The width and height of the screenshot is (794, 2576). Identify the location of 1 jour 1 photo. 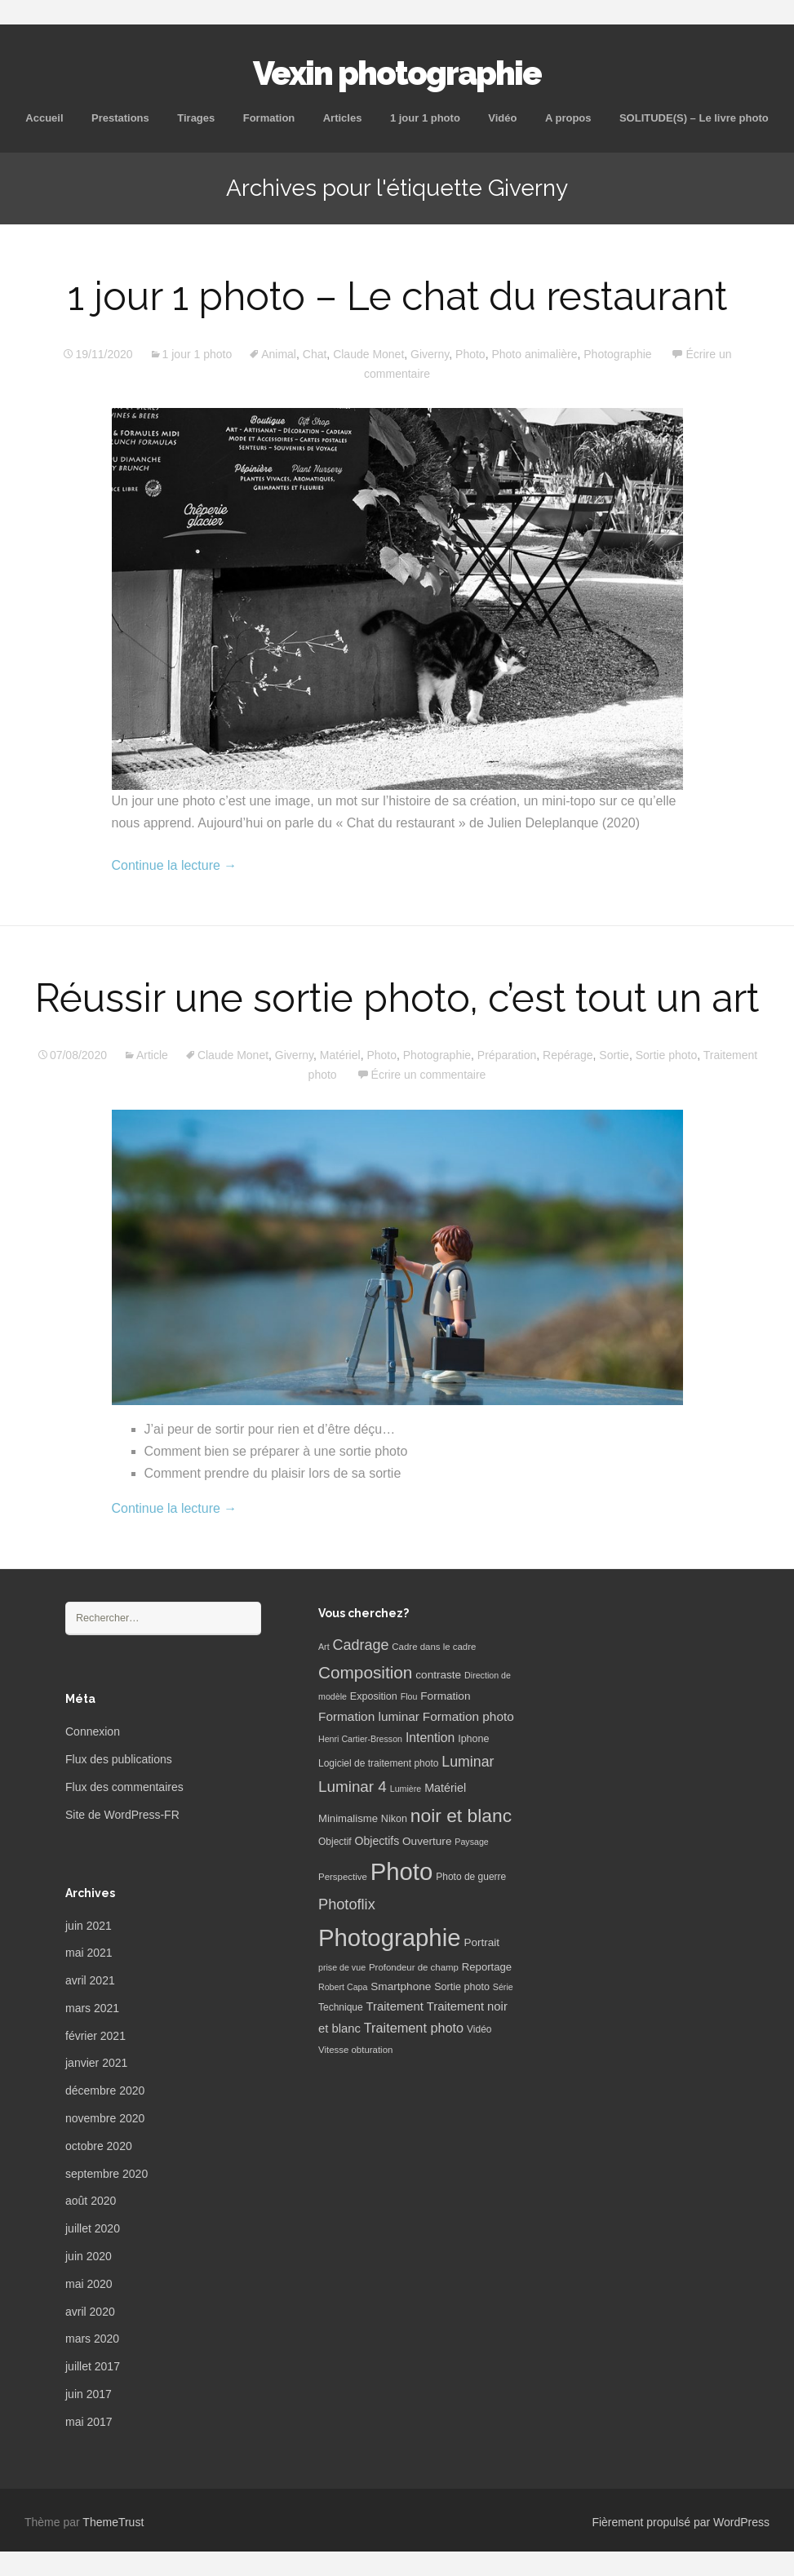
(425, 118).